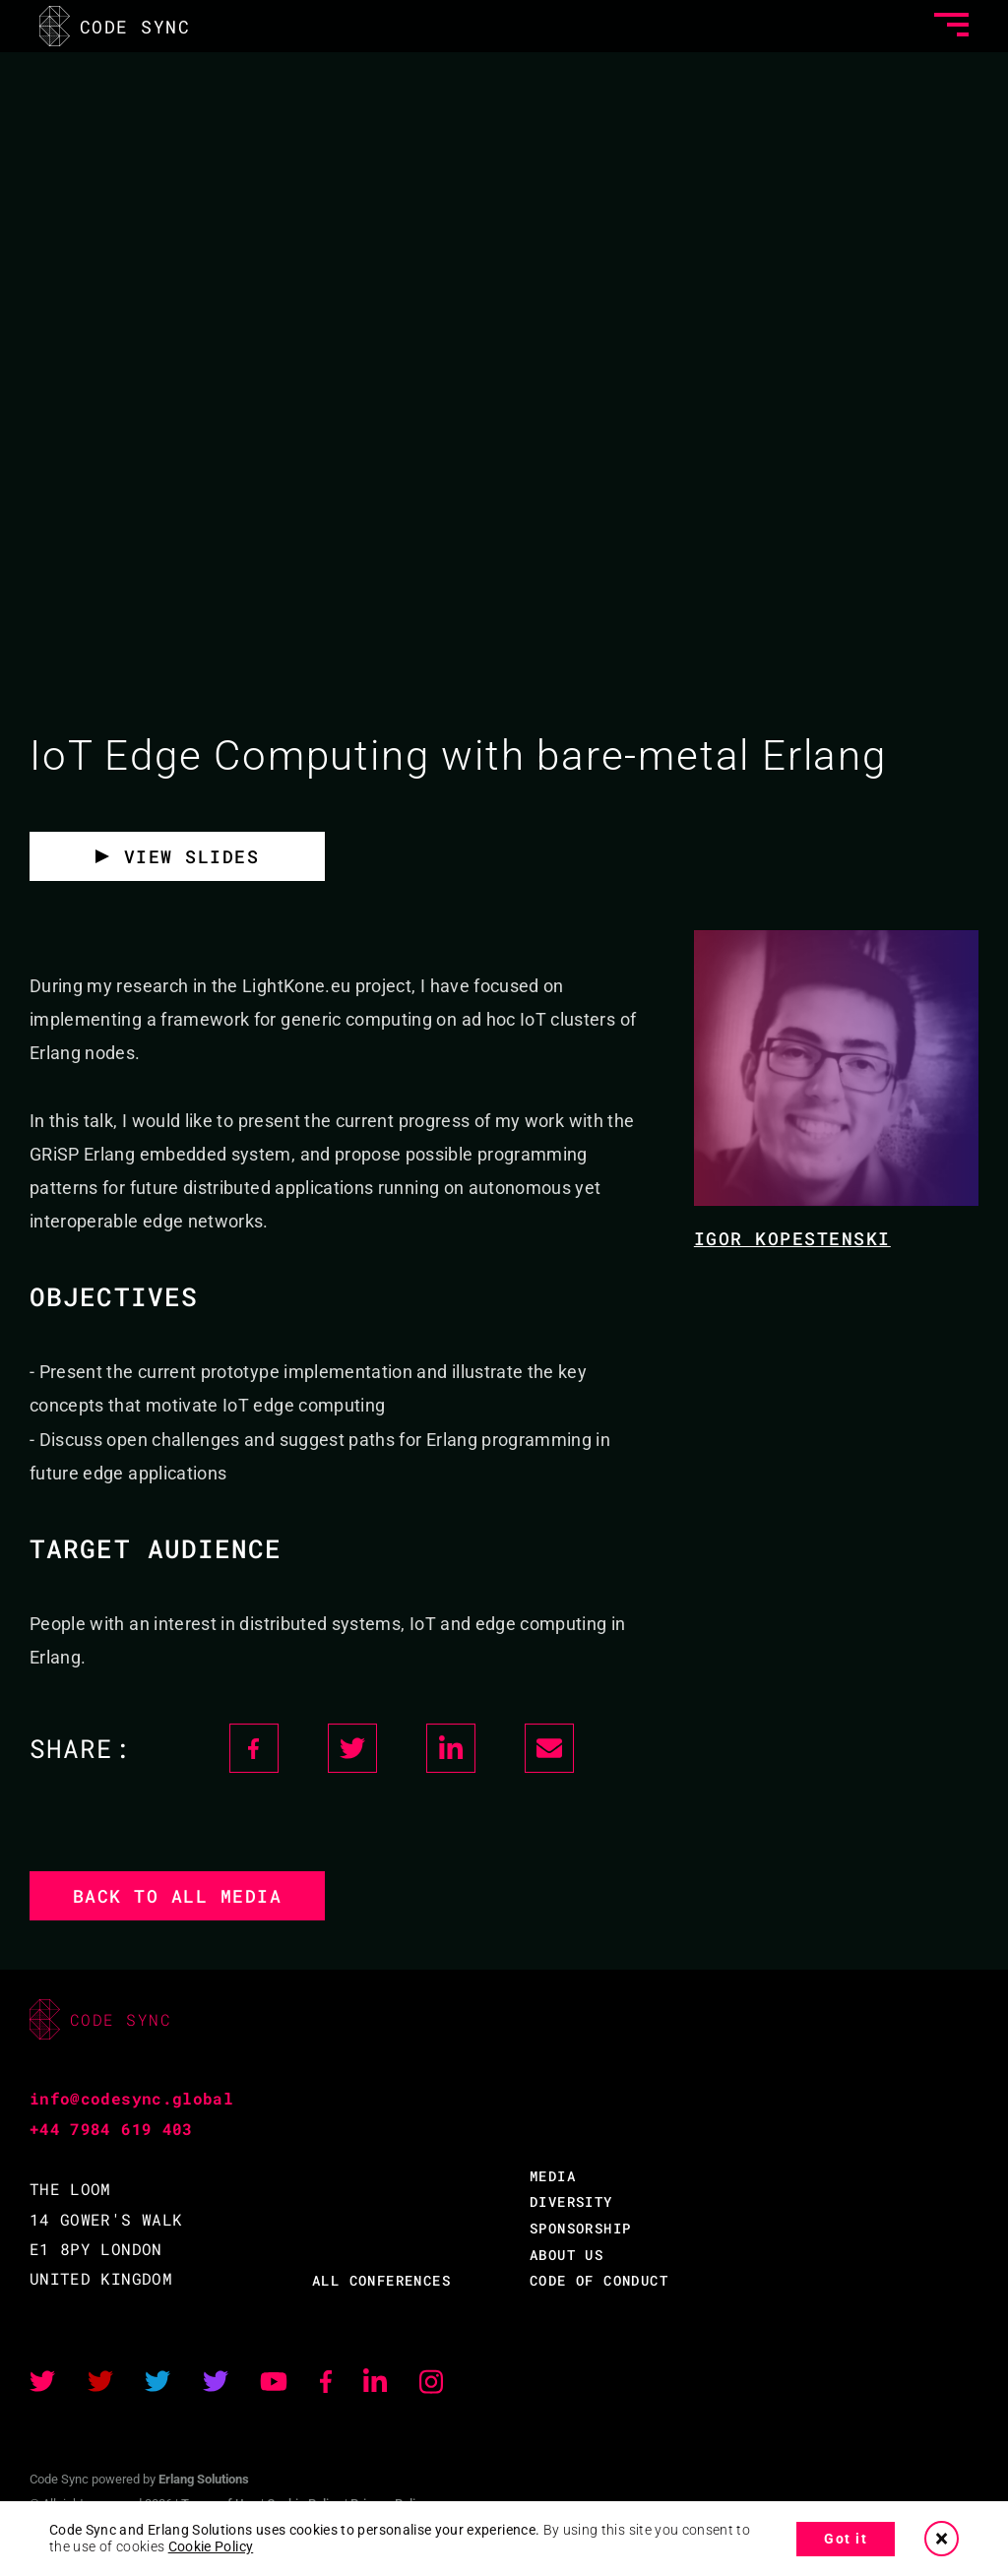  Describe the element at coordinates (203, 2479) in the screenshot. I see `Erlang Solutions` at that location.